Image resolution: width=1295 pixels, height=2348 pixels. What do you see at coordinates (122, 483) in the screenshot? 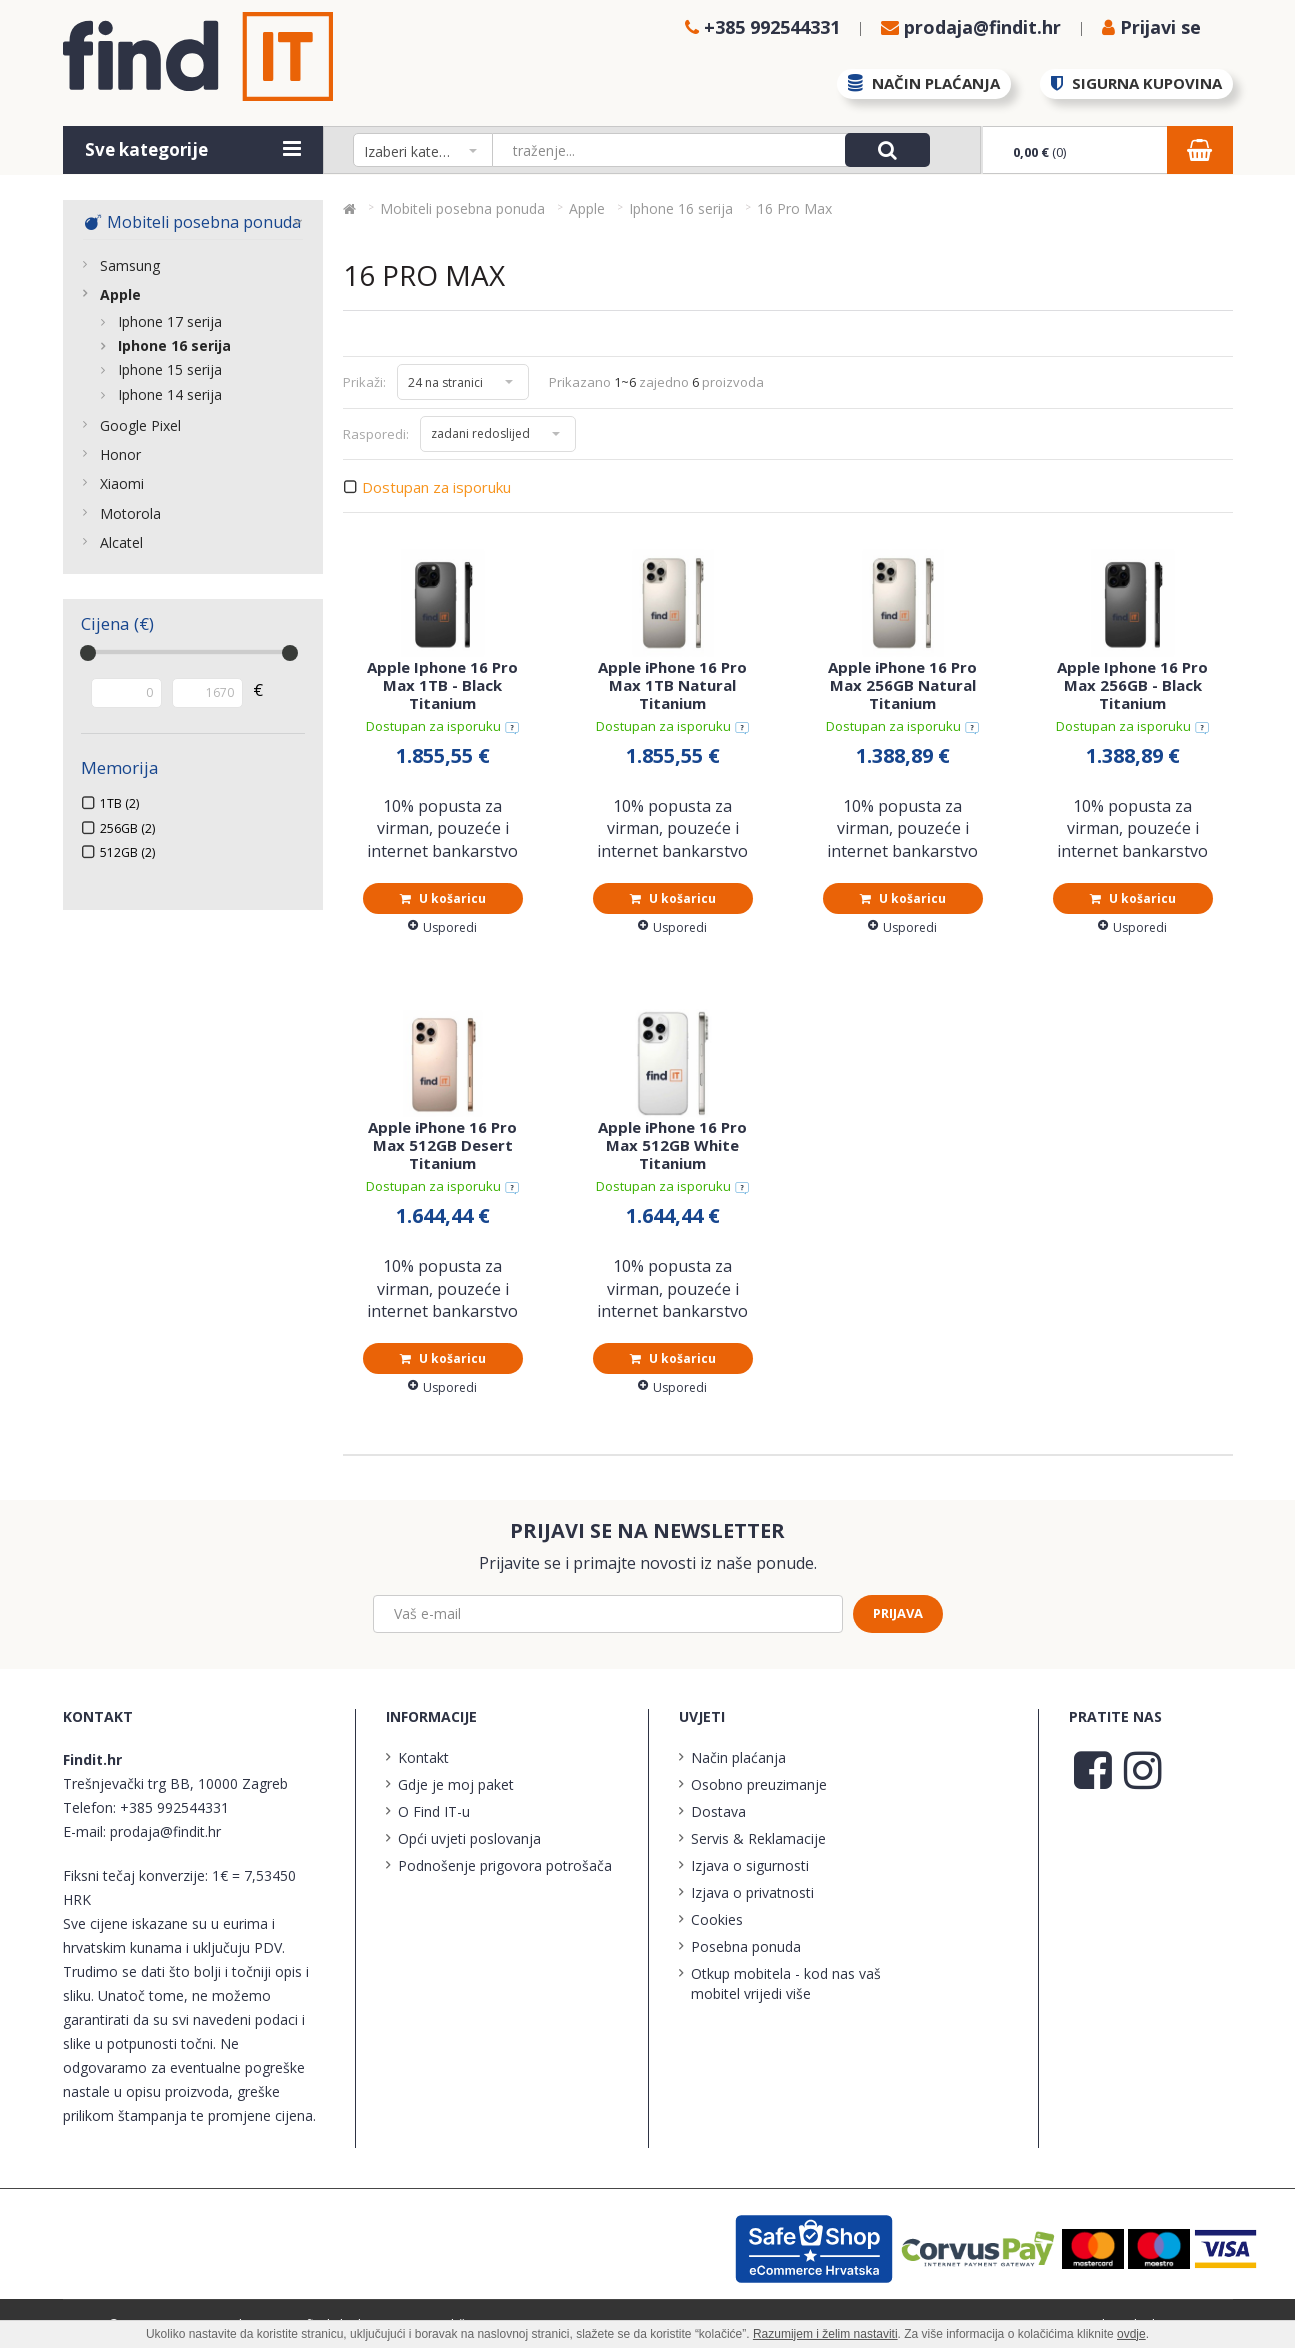
I see `Xiaomi` at bounding box center [122, 483].